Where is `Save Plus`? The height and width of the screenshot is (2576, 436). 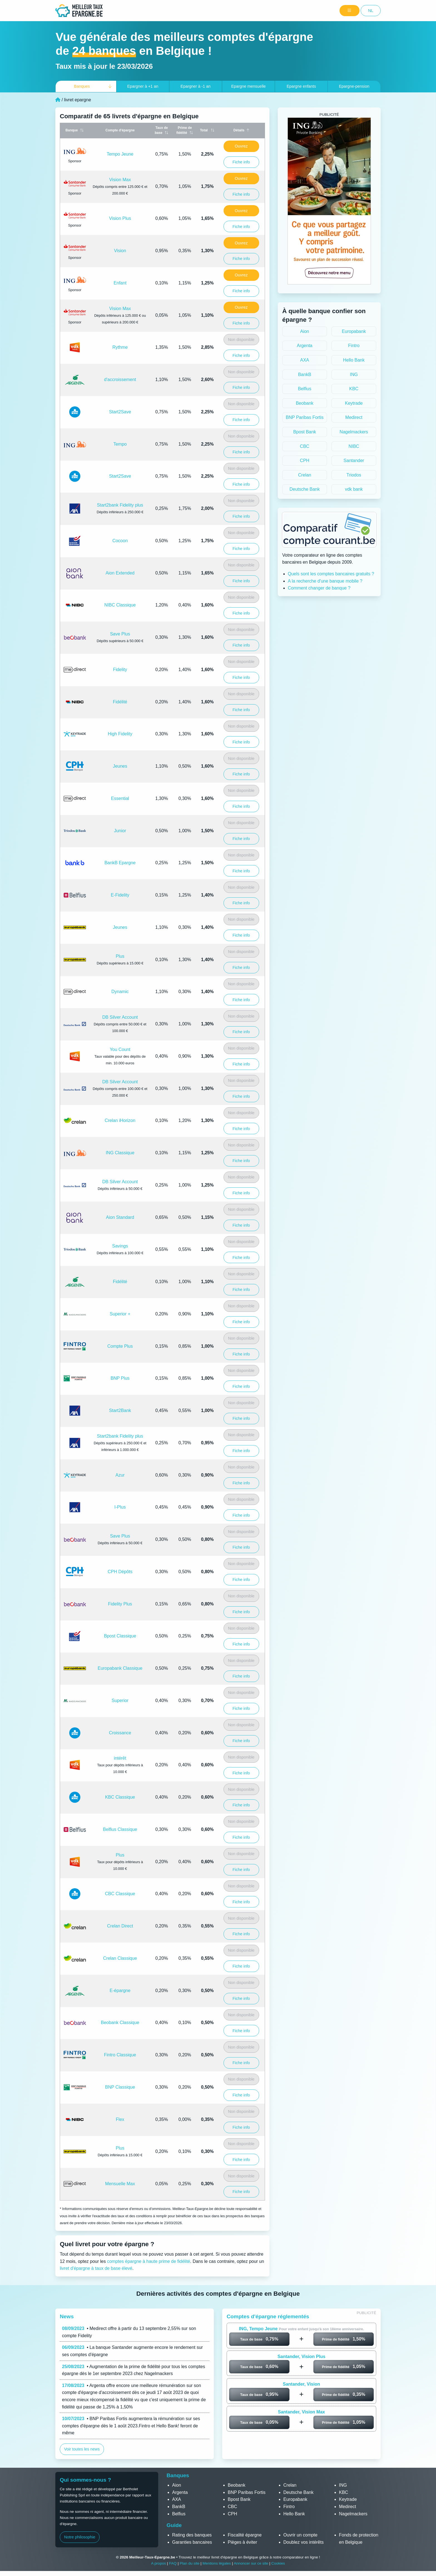
Save Plus is located at coordinates (120, 634).